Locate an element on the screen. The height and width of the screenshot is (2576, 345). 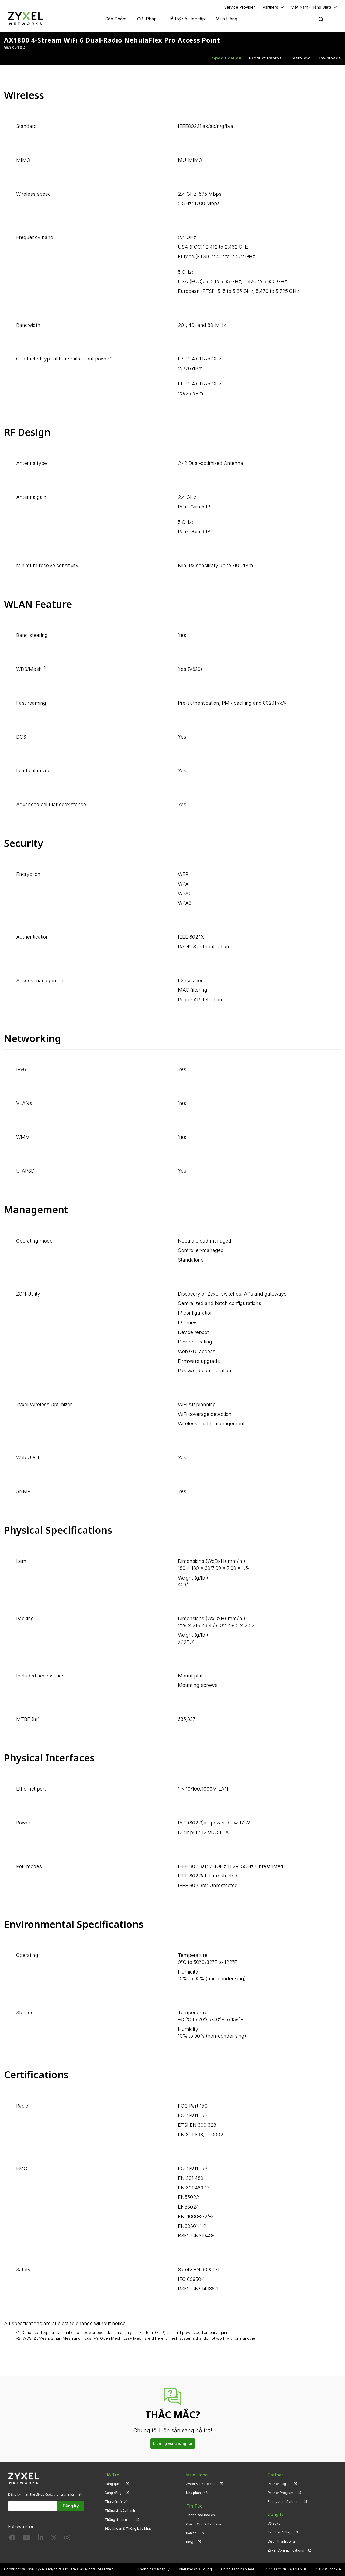
Product Photos is located at coordinates (265, 58).